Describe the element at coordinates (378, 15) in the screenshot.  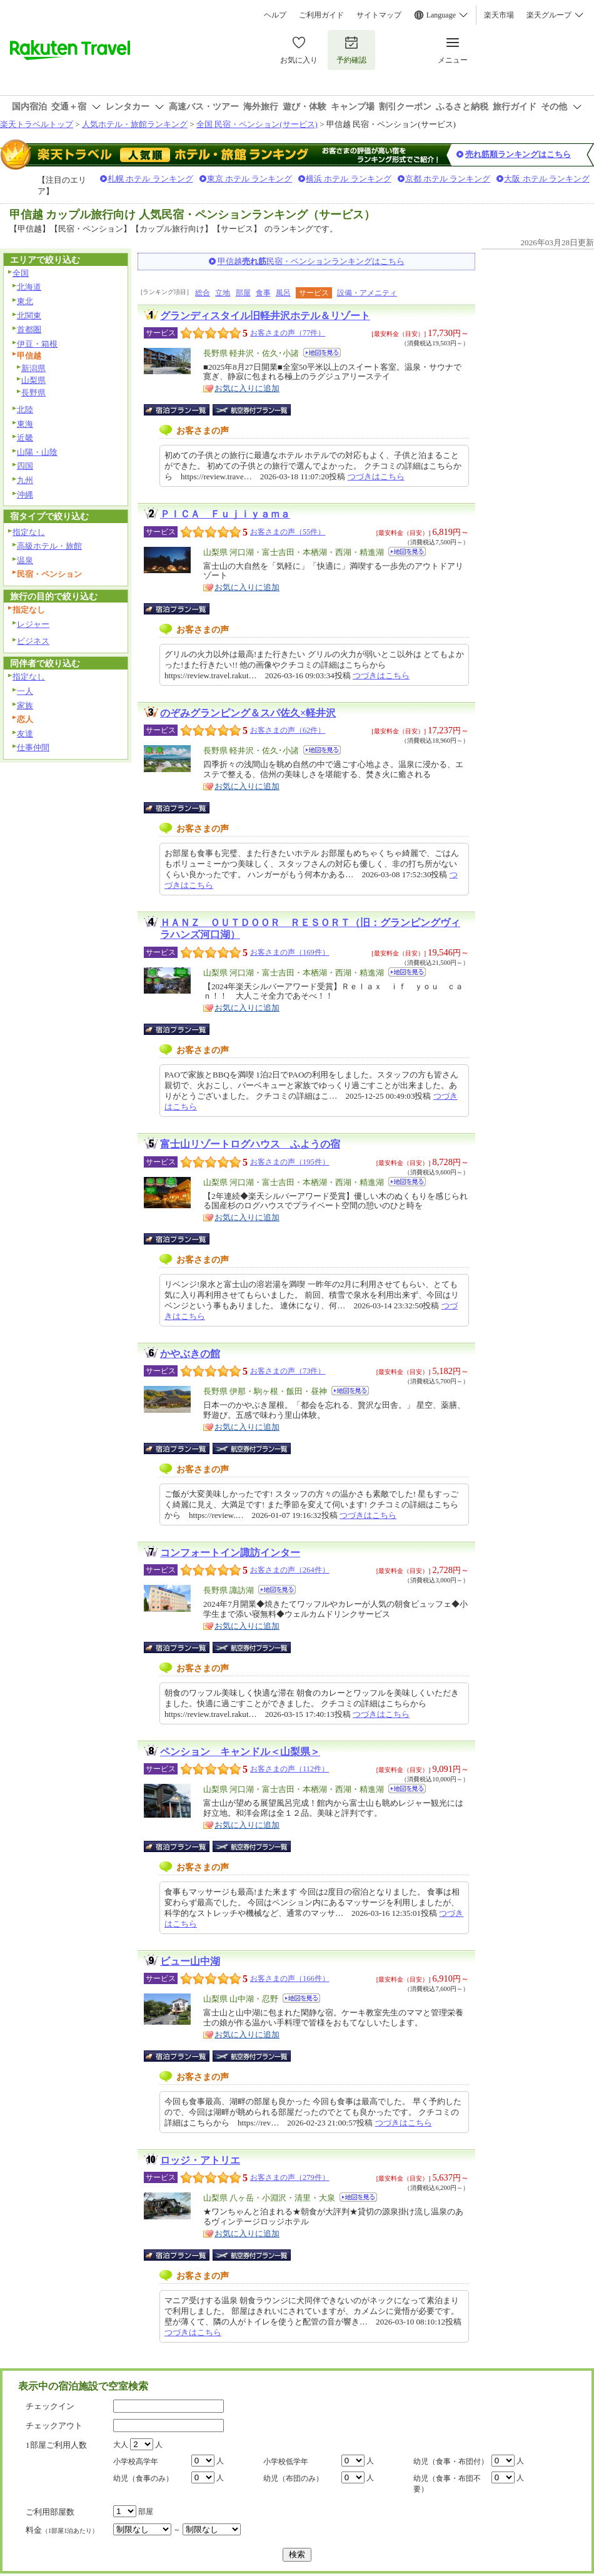
I see `サイトマップ` at that location.